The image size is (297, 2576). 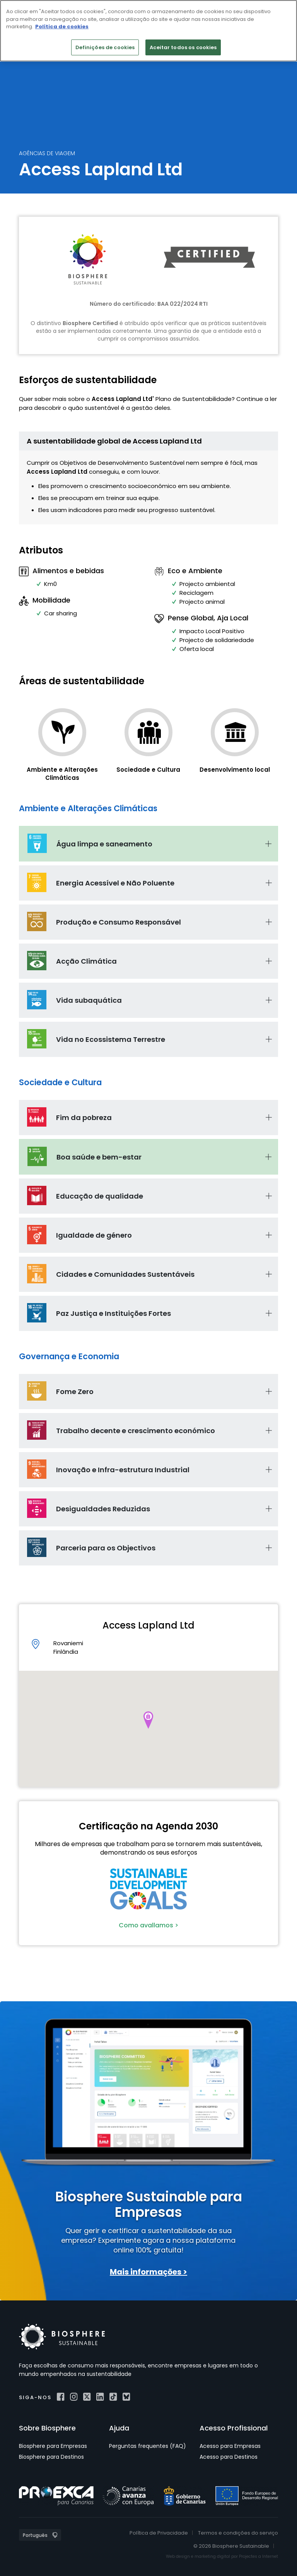 What do you see at coordinates (62, 26) in the screenshot?
I see `Política de cookies [Mais informação sobre a sua privacidade]` at bounding box center [62, 26].